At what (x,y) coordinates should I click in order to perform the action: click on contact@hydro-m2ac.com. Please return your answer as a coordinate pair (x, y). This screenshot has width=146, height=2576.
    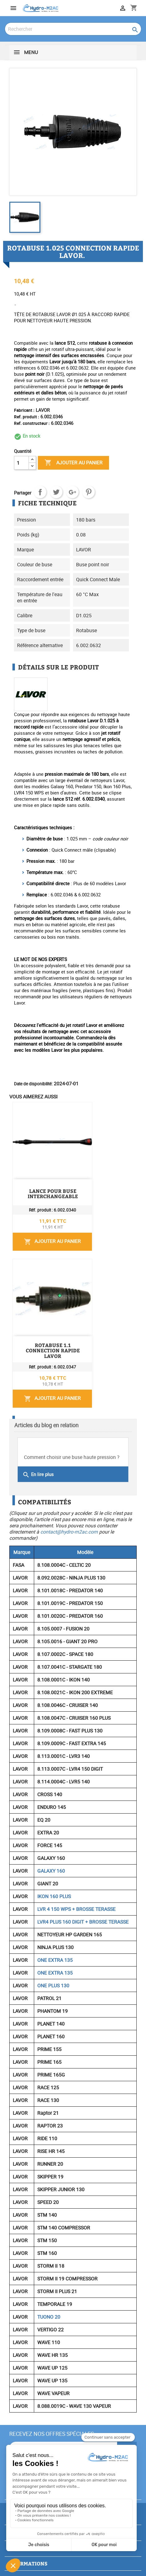
    Looking at the image, I should click on (69, 1531).